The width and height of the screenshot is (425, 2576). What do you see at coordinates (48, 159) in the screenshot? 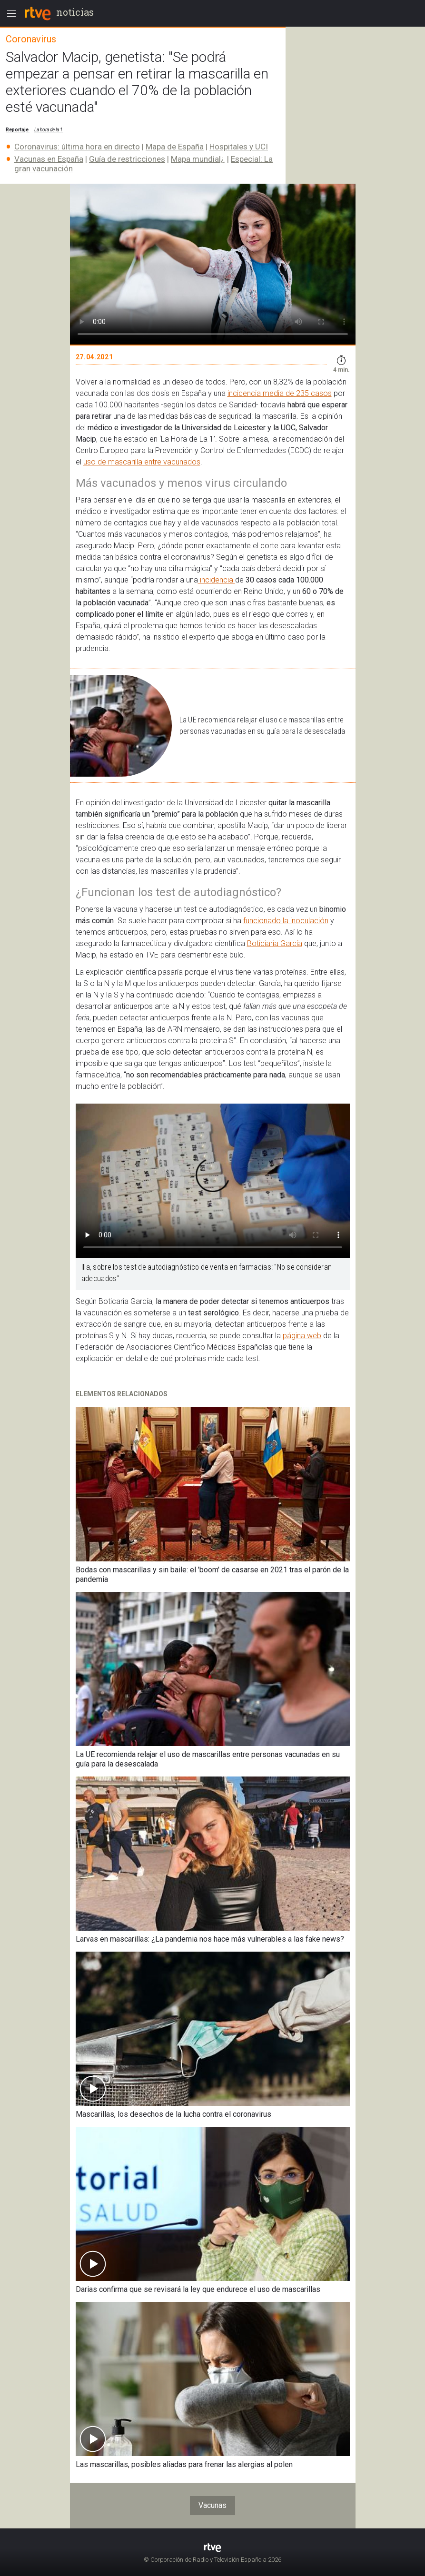
I see `Vacunas en España` at bounding box center [48, 159].